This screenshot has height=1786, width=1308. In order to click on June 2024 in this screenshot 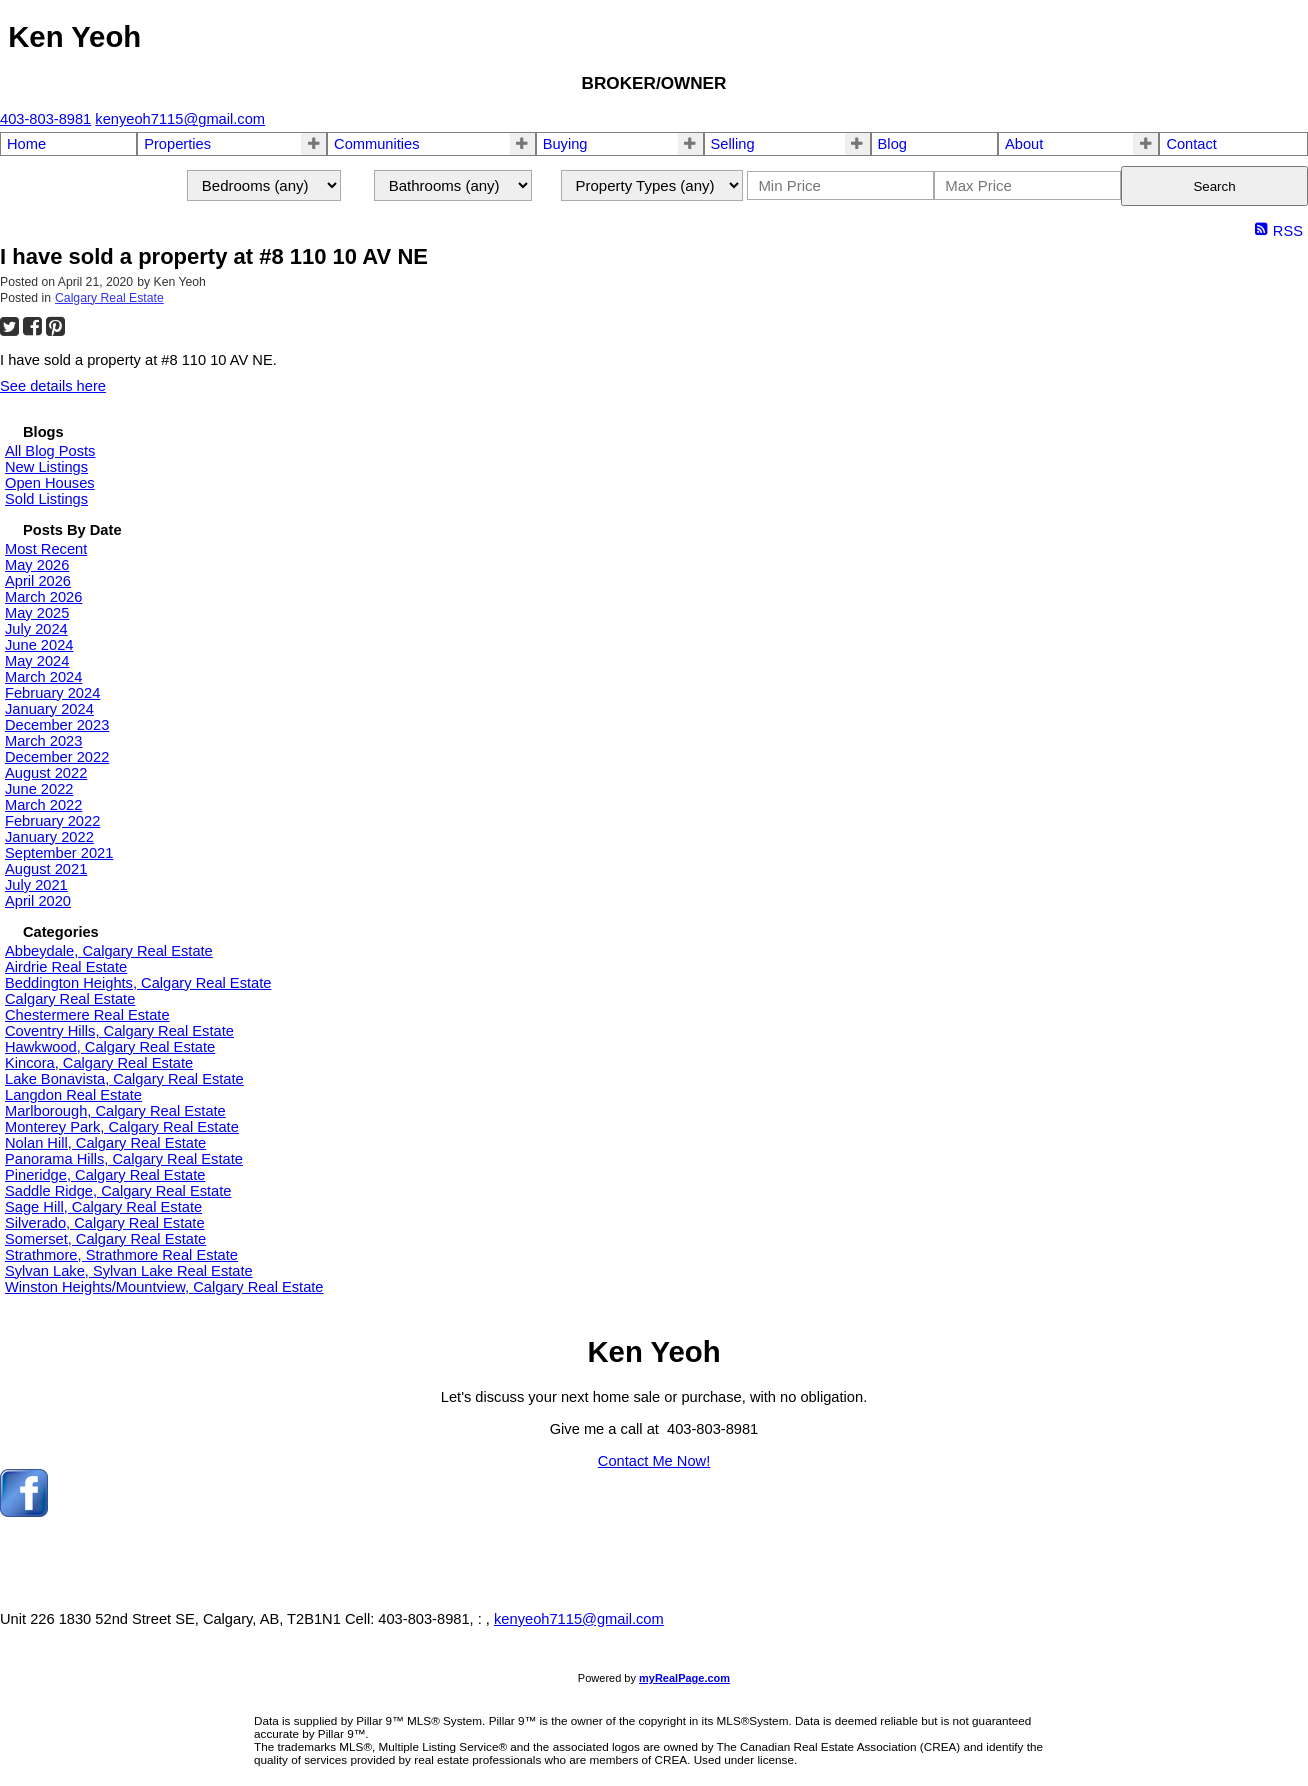, I will do `click(39, 645)`.